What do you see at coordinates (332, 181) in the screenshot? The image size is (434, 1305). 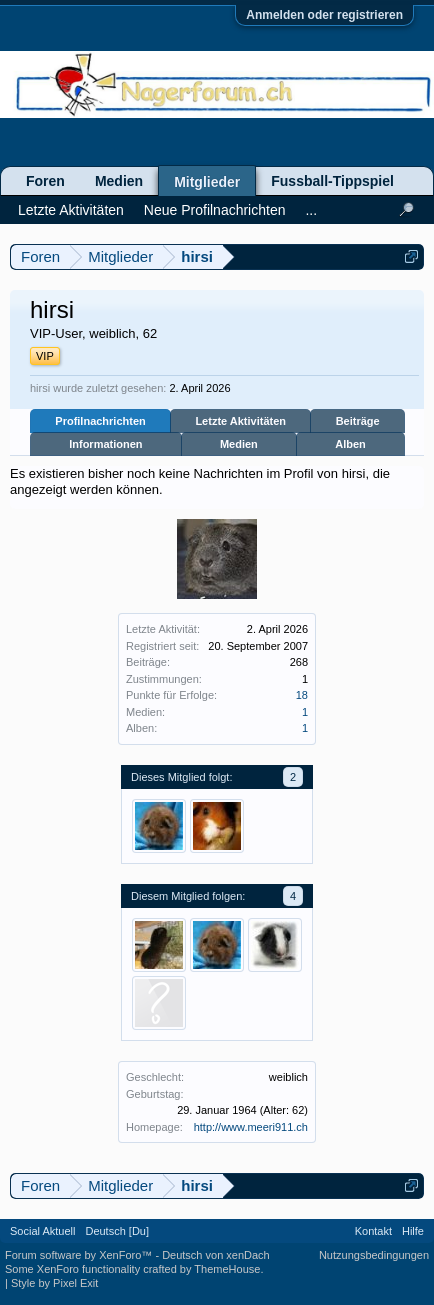 I see `Fussball-Tippspiel` at bounding box center [332, 181].